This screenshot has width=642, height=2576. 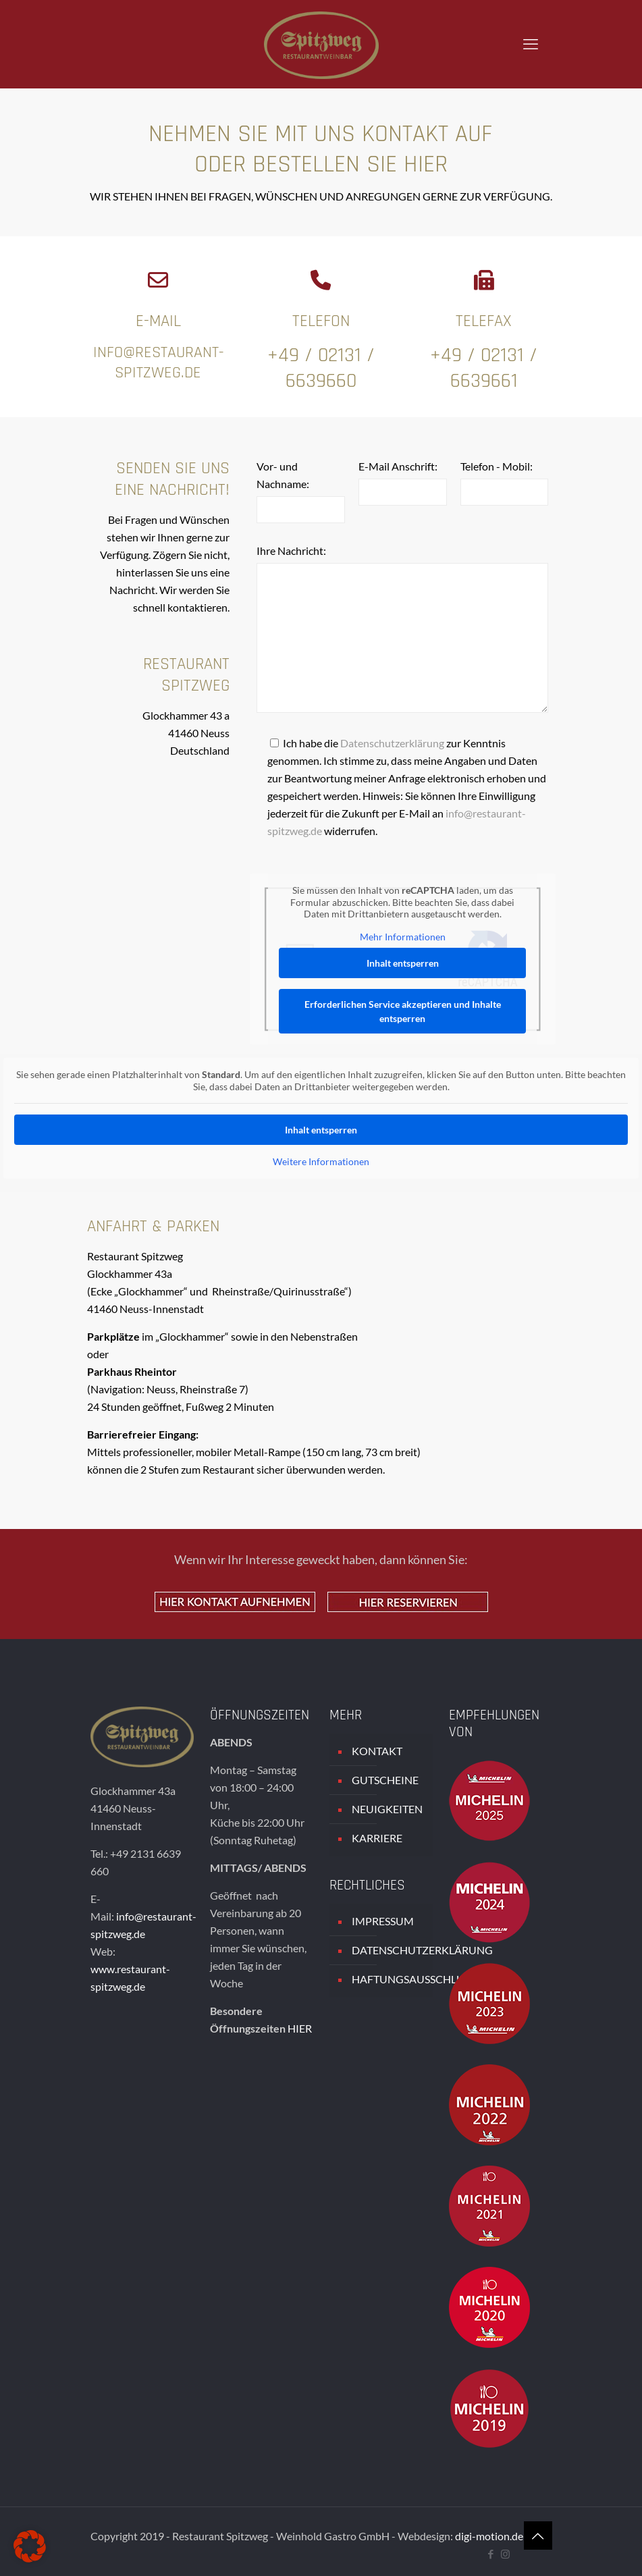 I want to click on [Instagram icon], so click(x=505, y=2554).